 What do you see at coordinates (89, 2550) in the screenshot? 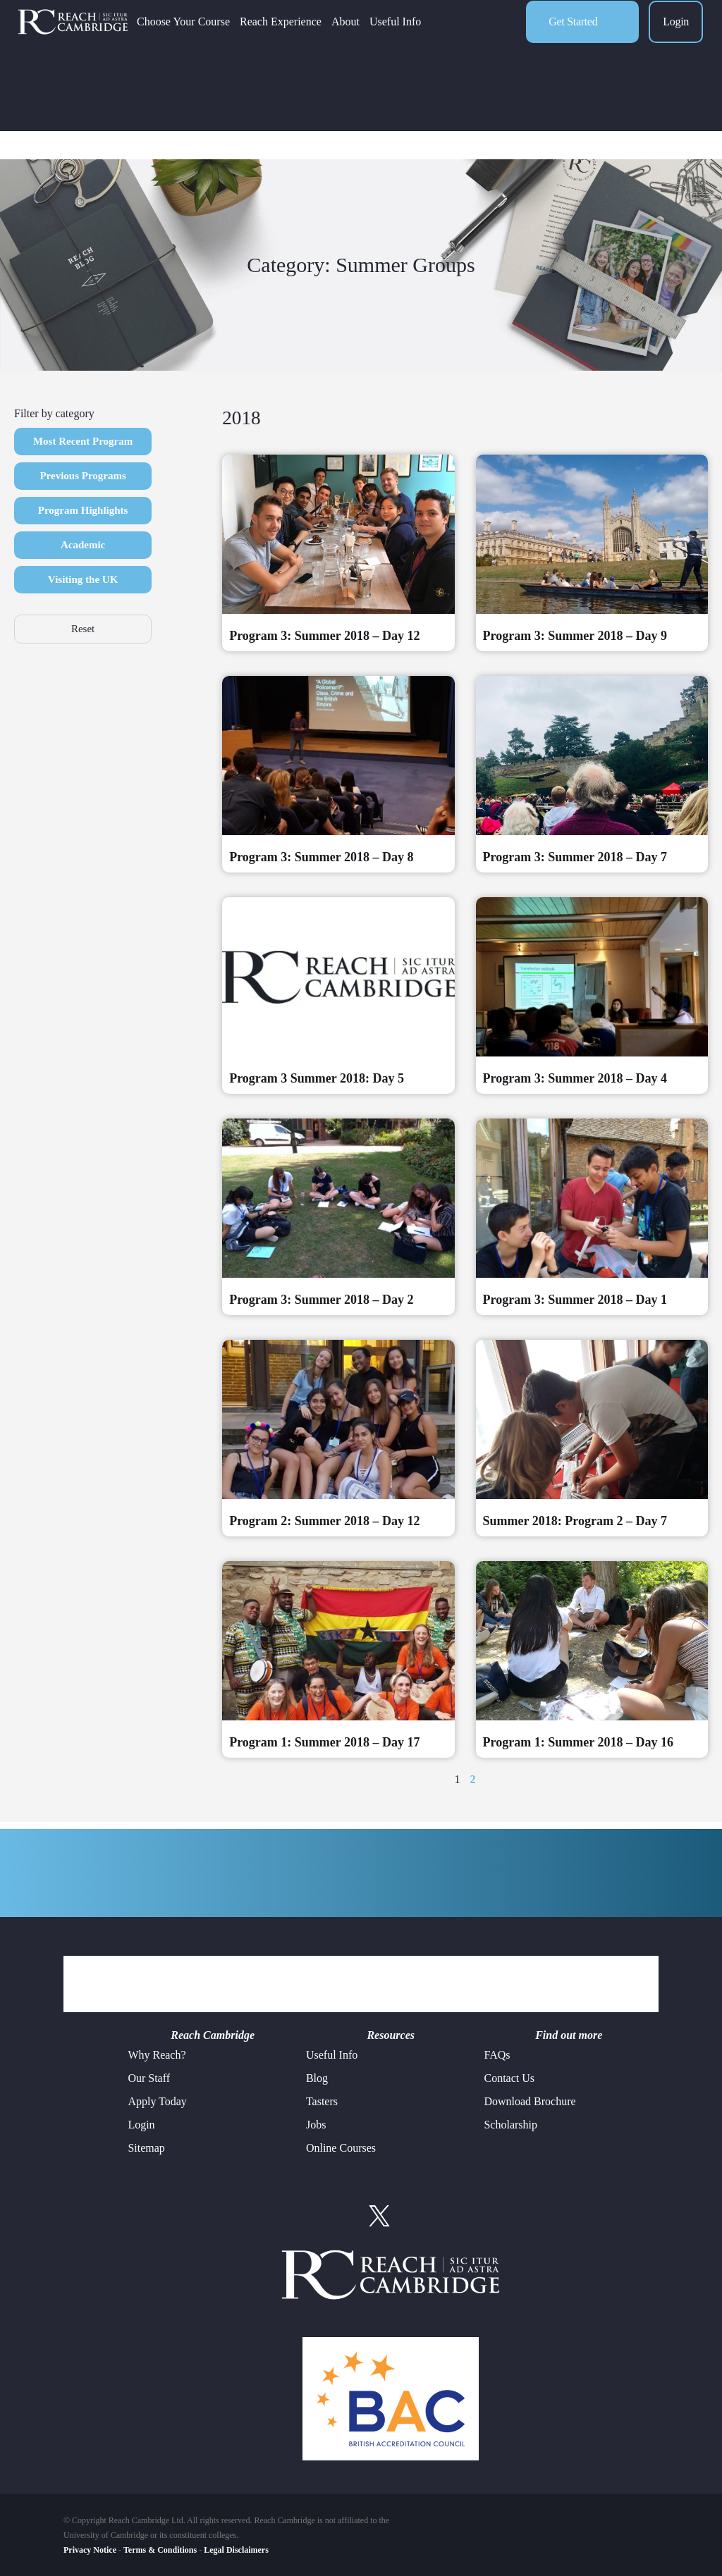
I see `Privacy Notice` at bounding box center [89, 2550].